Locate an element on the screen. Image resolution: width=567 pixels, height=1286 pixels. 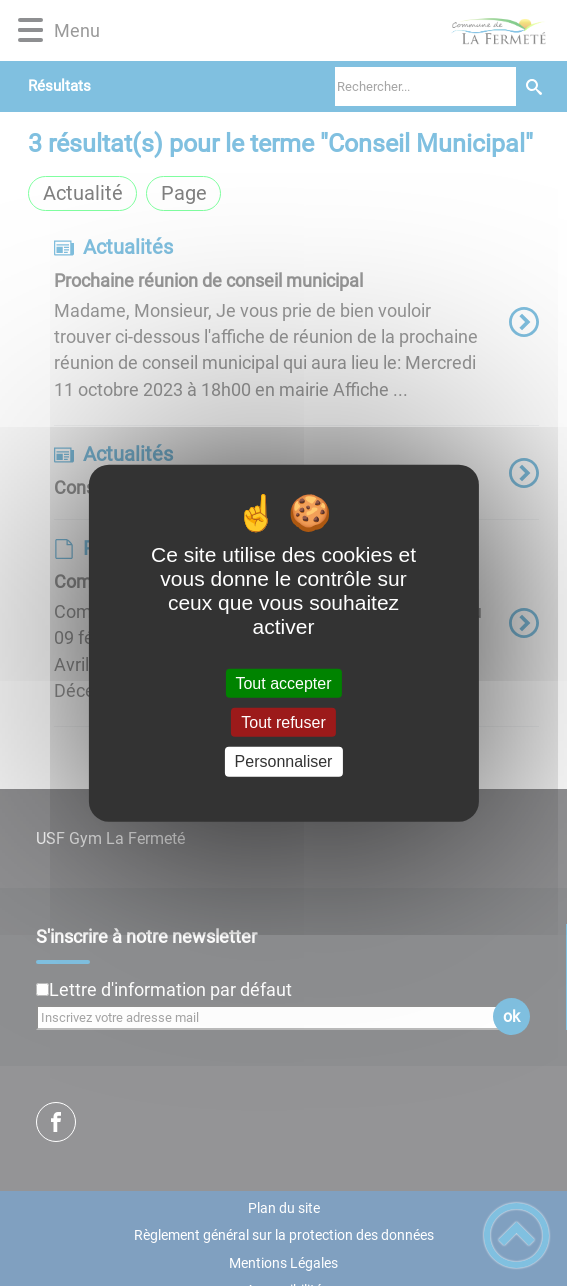
Tout accepter is located at coordinates (283, 683).